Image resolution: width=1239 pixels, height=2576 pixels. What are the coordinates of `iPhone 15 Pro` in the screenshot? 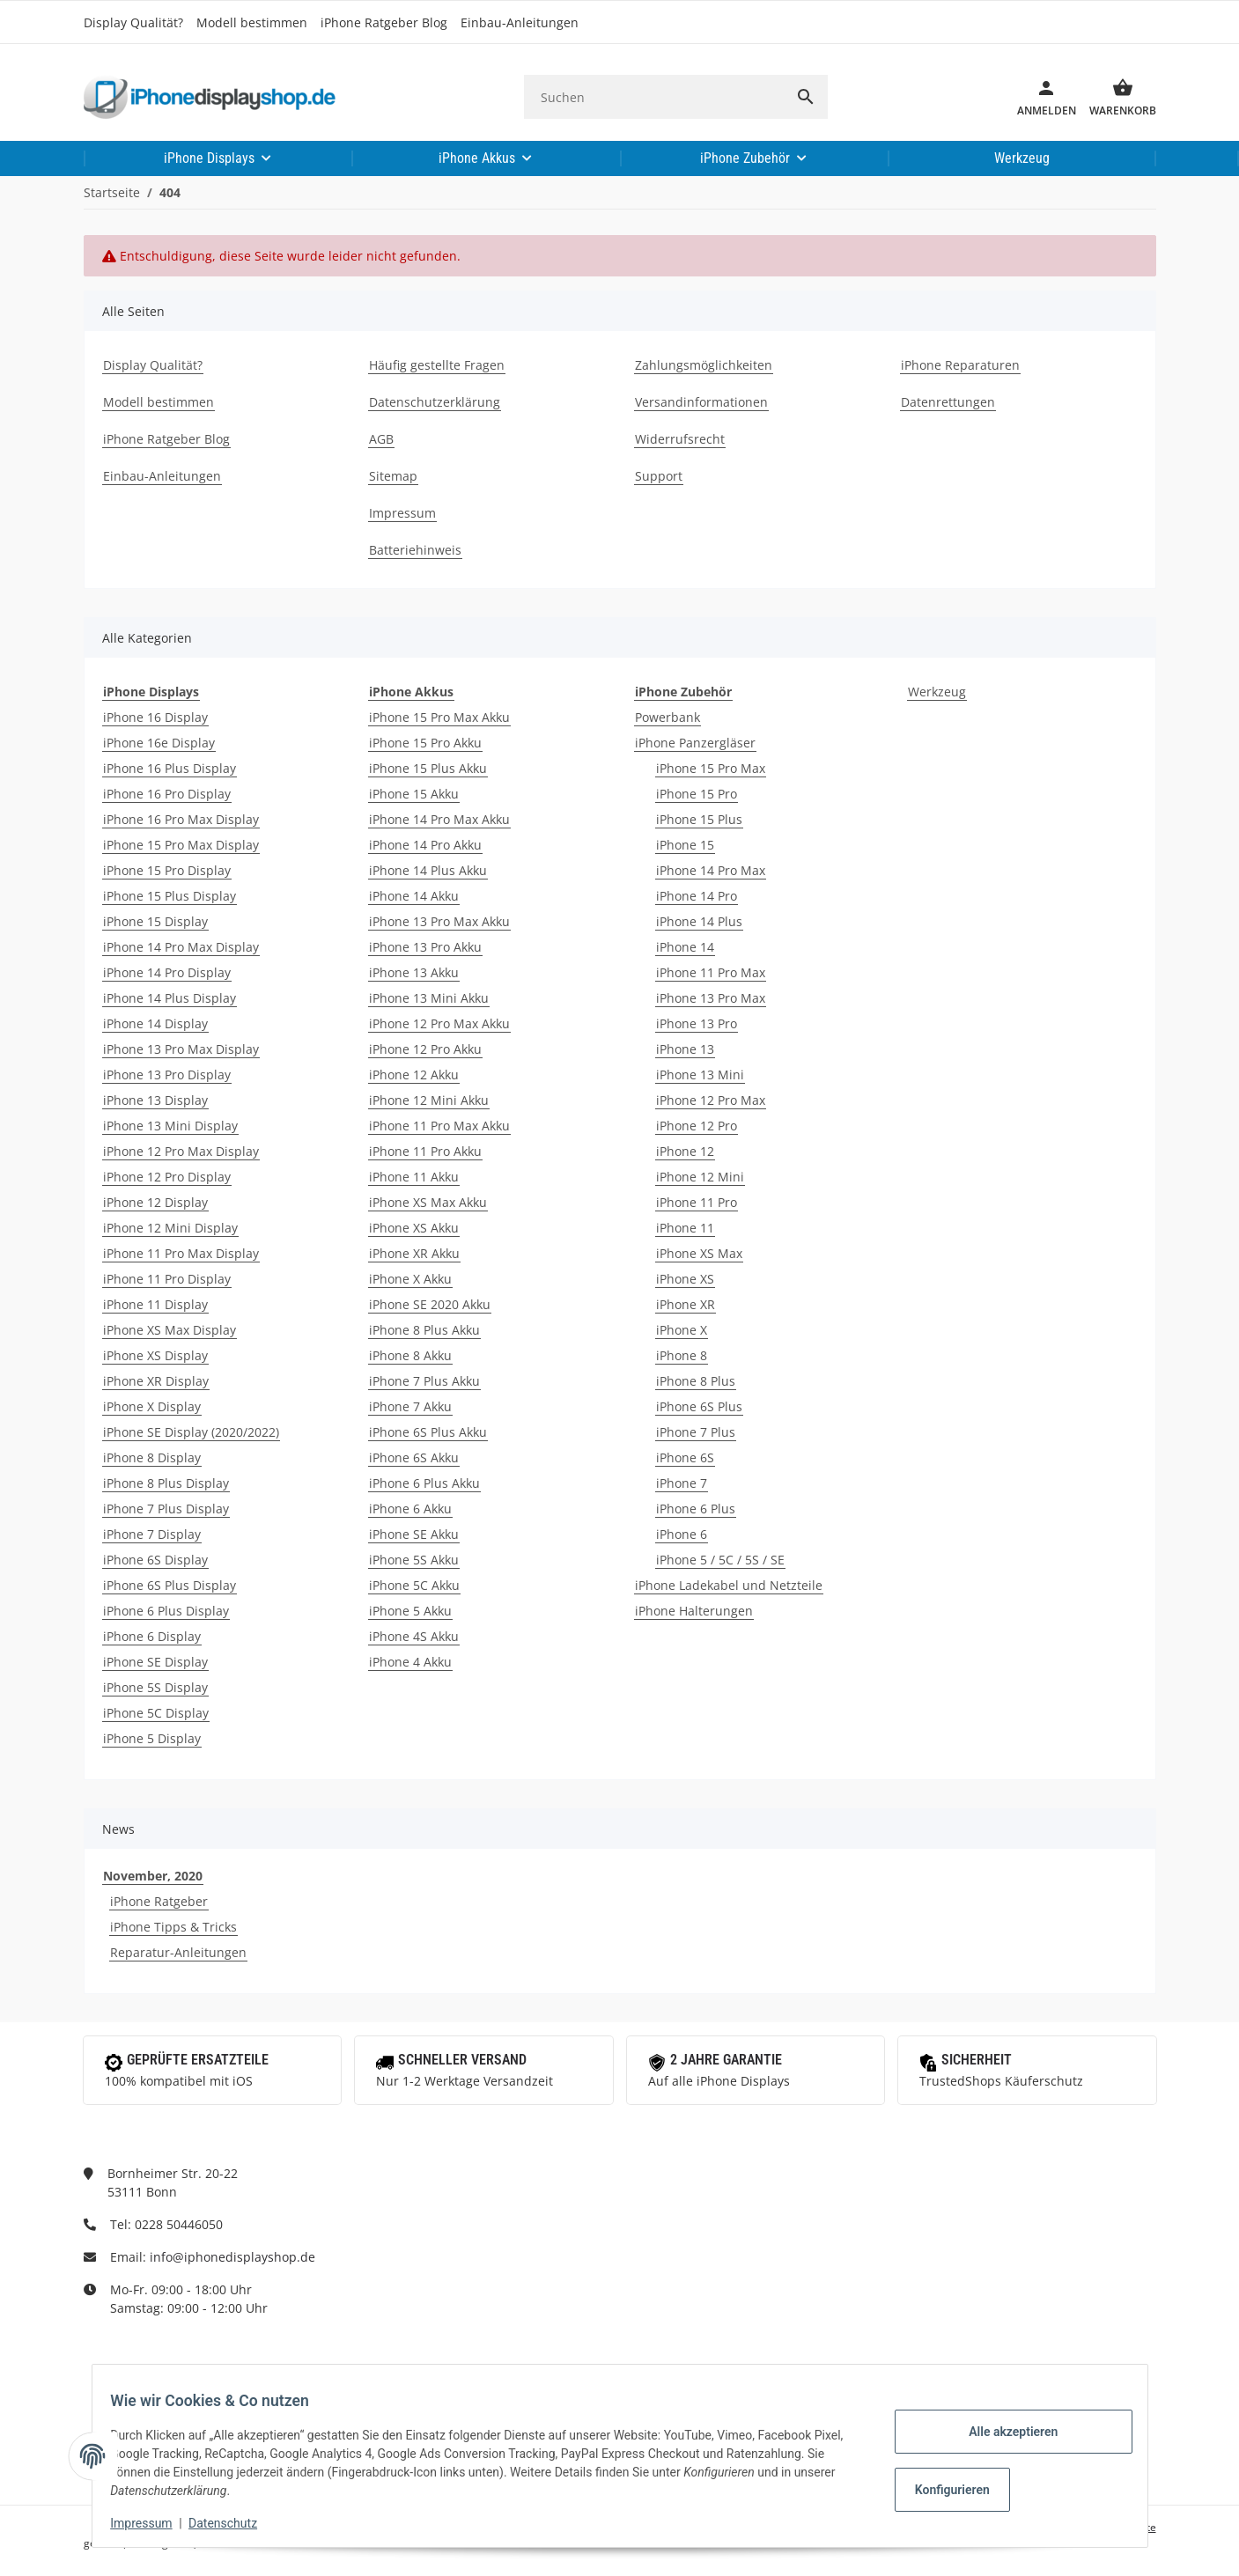 It's located at (696, 793).